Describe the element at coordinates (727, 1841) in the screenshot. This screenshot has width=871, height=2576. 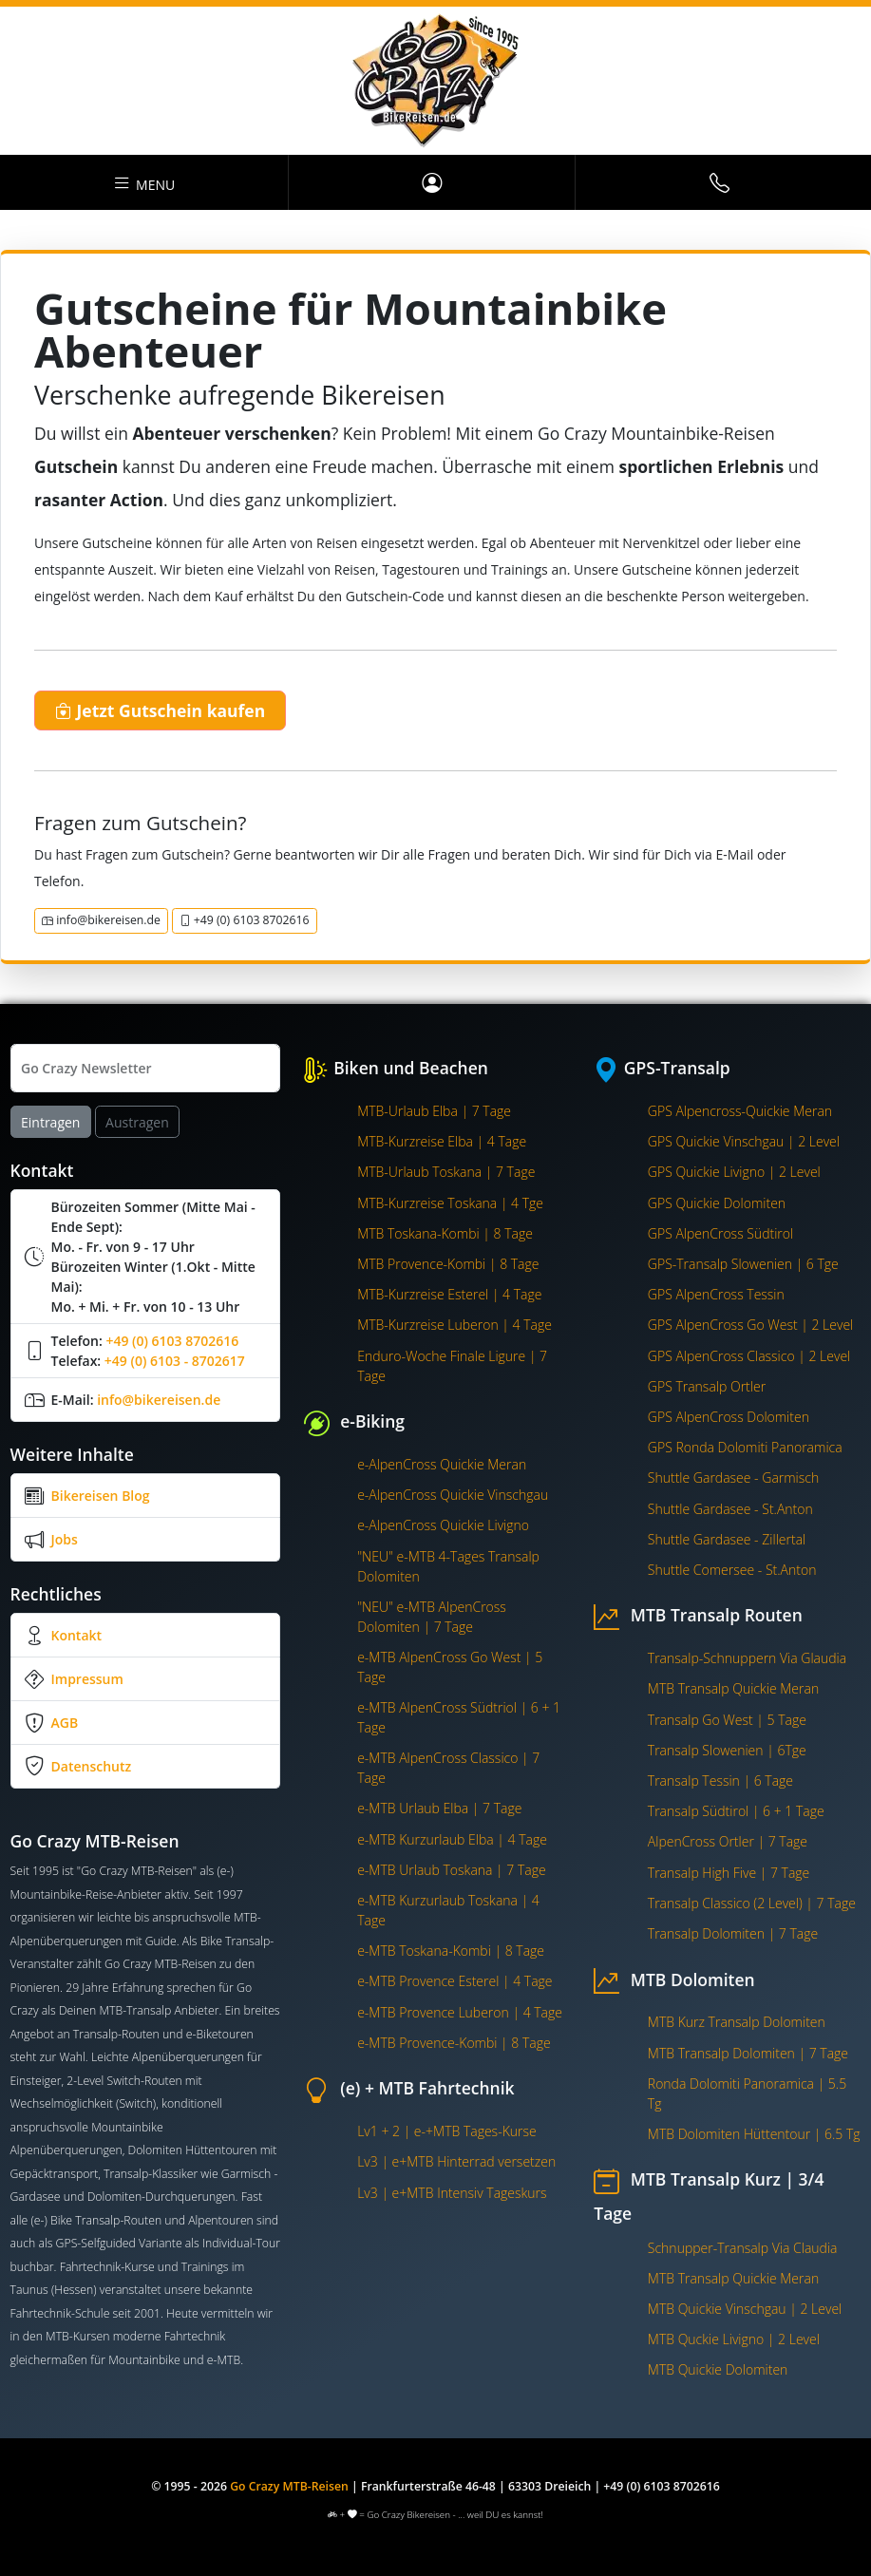
I see `AlpenCross Ortler | 7 Tage` at that location.